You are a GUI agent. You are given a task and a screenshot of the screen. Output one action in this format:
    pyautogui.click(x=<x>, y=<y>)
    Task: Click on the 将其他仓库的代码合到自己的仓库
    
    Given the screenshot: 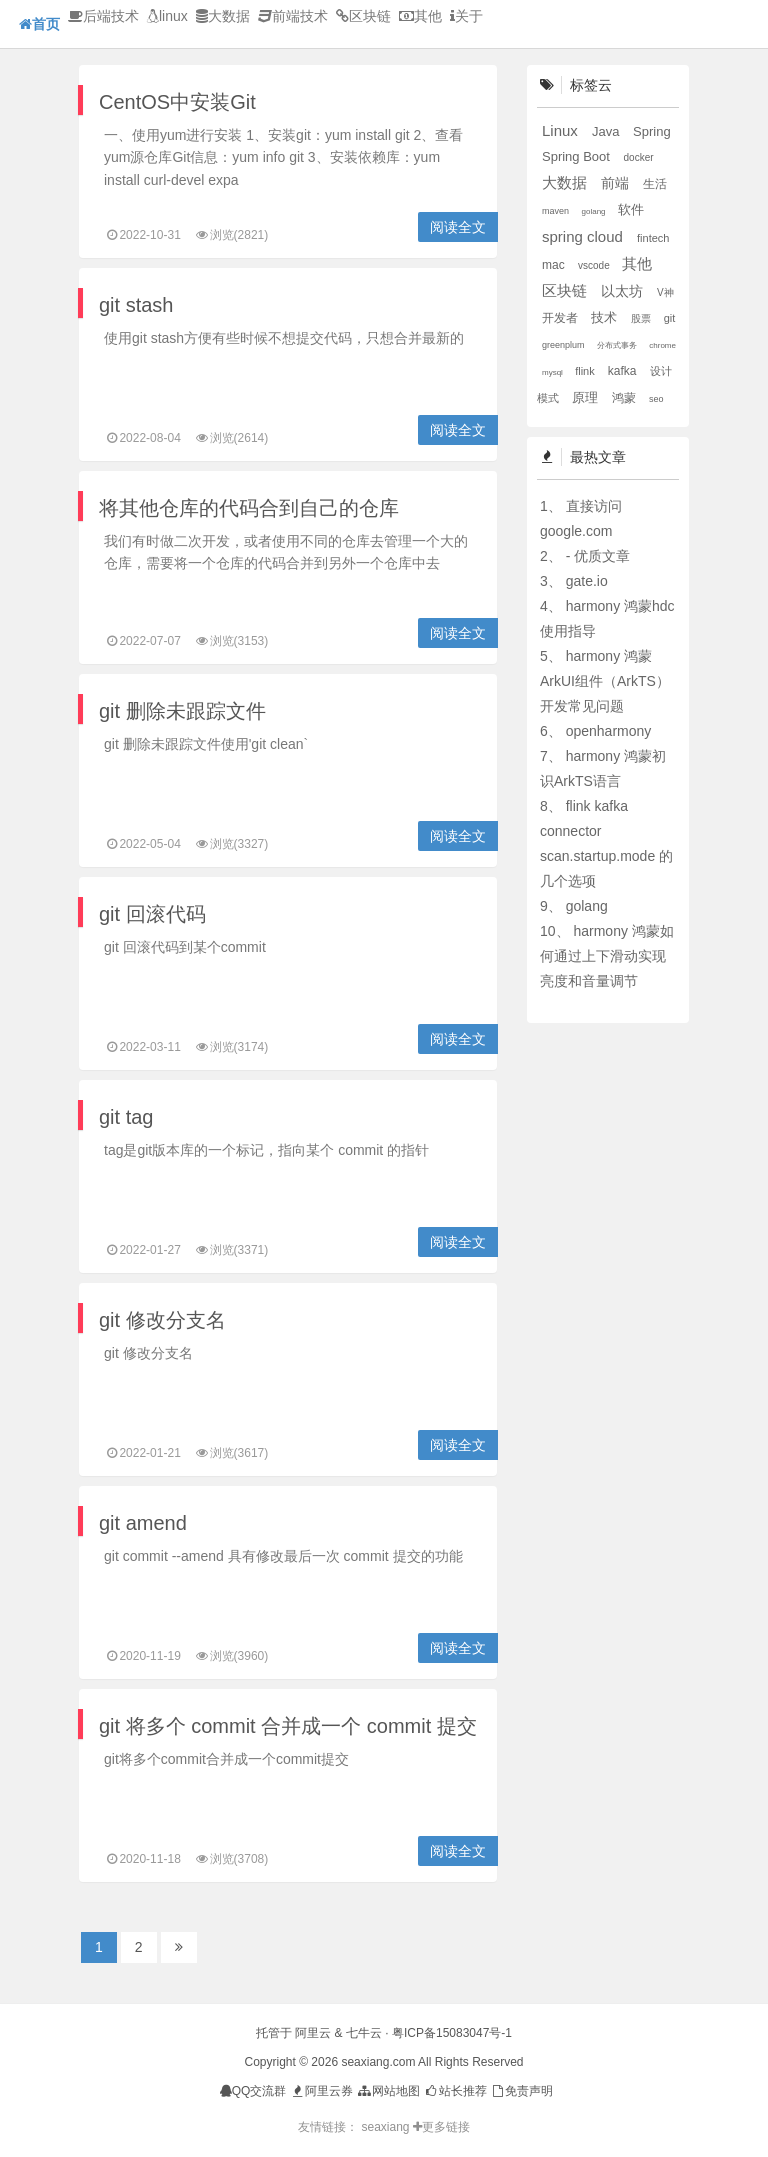 What is the action you would take?
    pyautogui.click(x=249, y=508)
    